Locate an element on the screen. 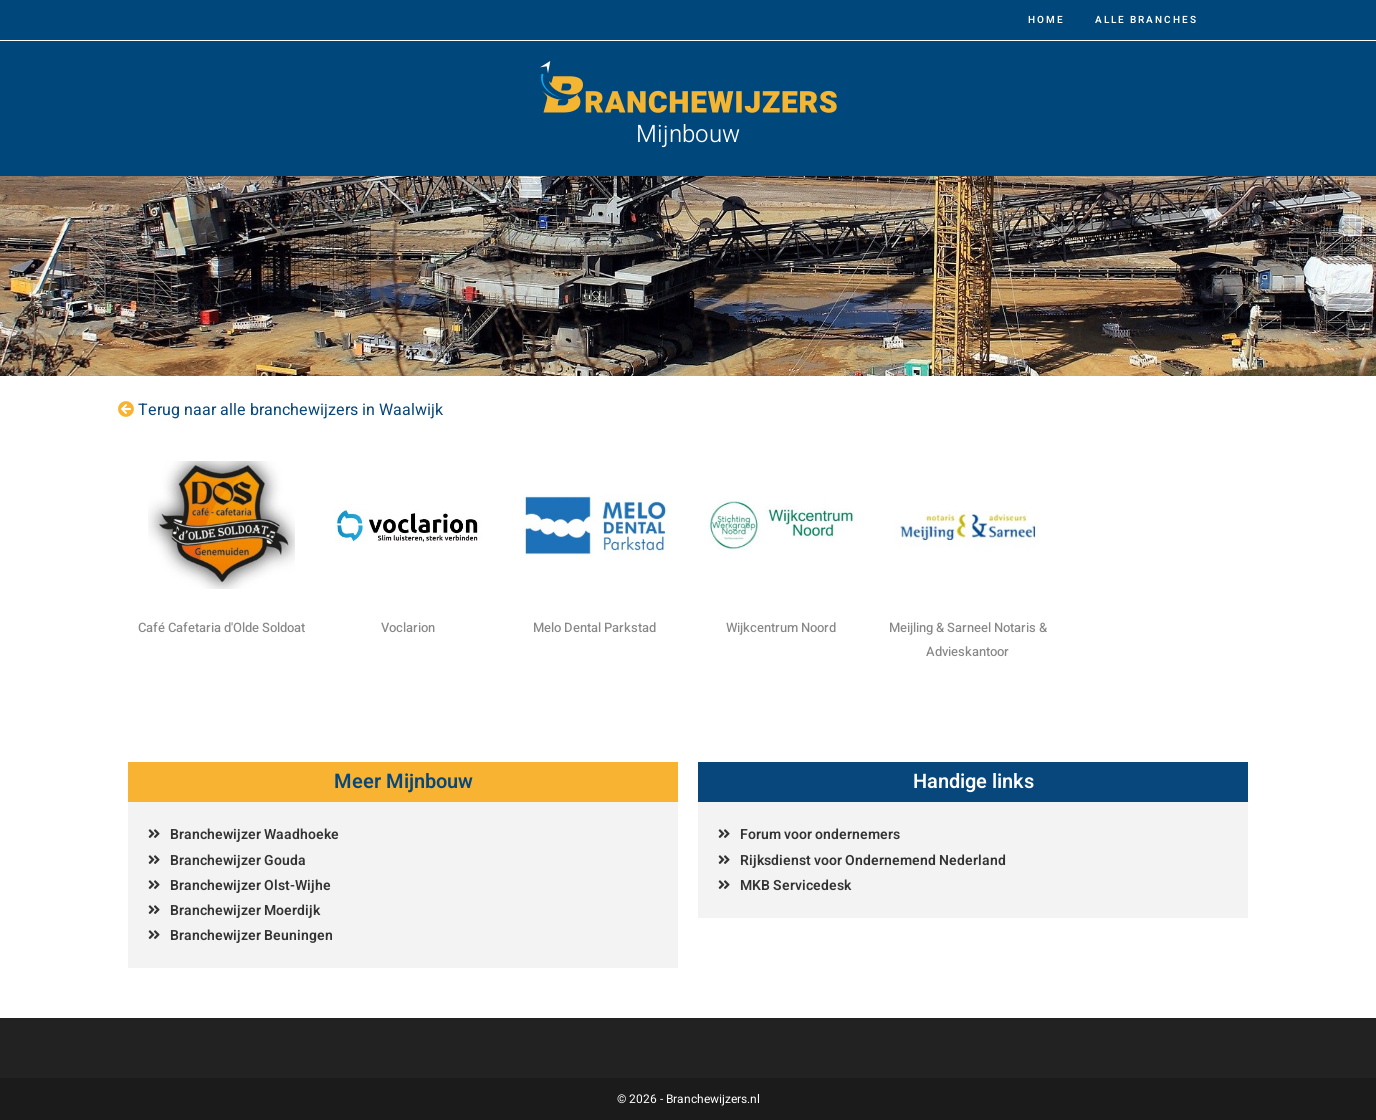  Café Cafetaria d'Olde Soldoat is located at coordinates (221, 627).